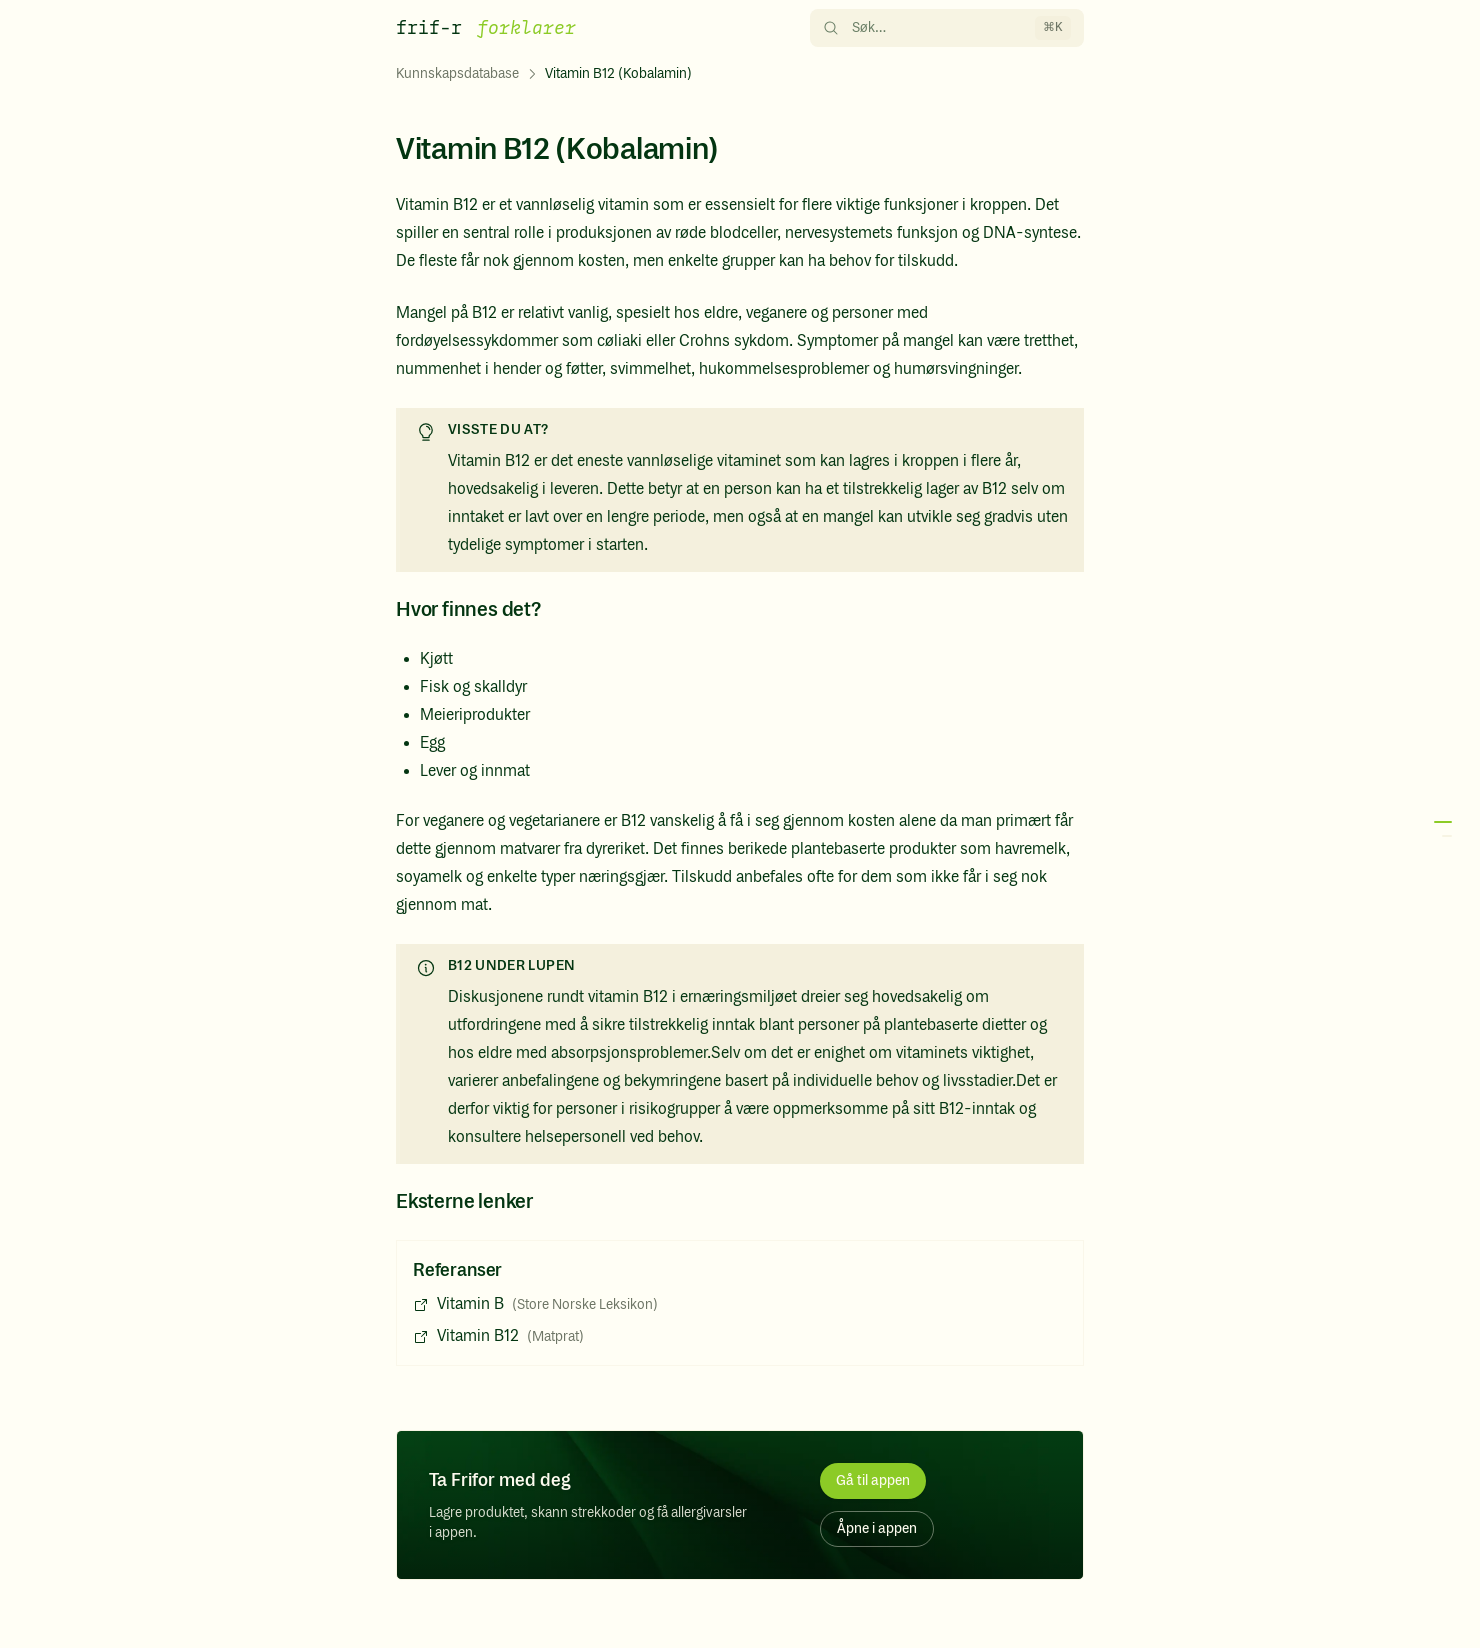 This screenshot has height=1648, width=1480. I want to click on [button], so click(1440, 829).